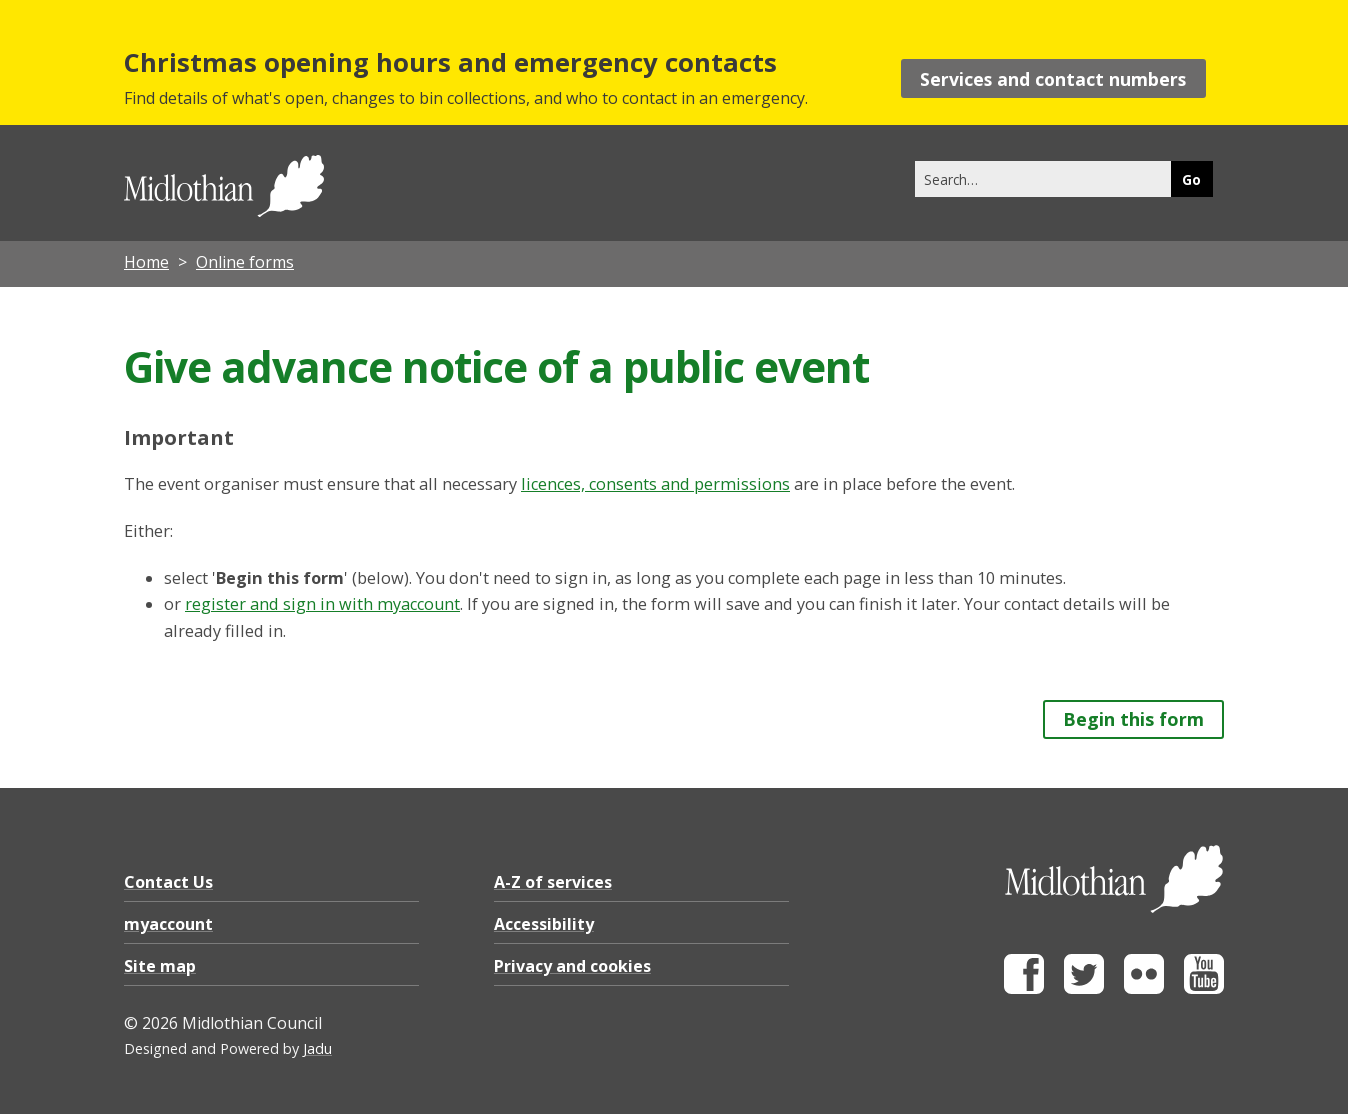 The width and height of the screenshot is (1348, 1114). Describe the element at coordinates (572, 966) in the screenshot. I see `Privacy and cookies` at that location.